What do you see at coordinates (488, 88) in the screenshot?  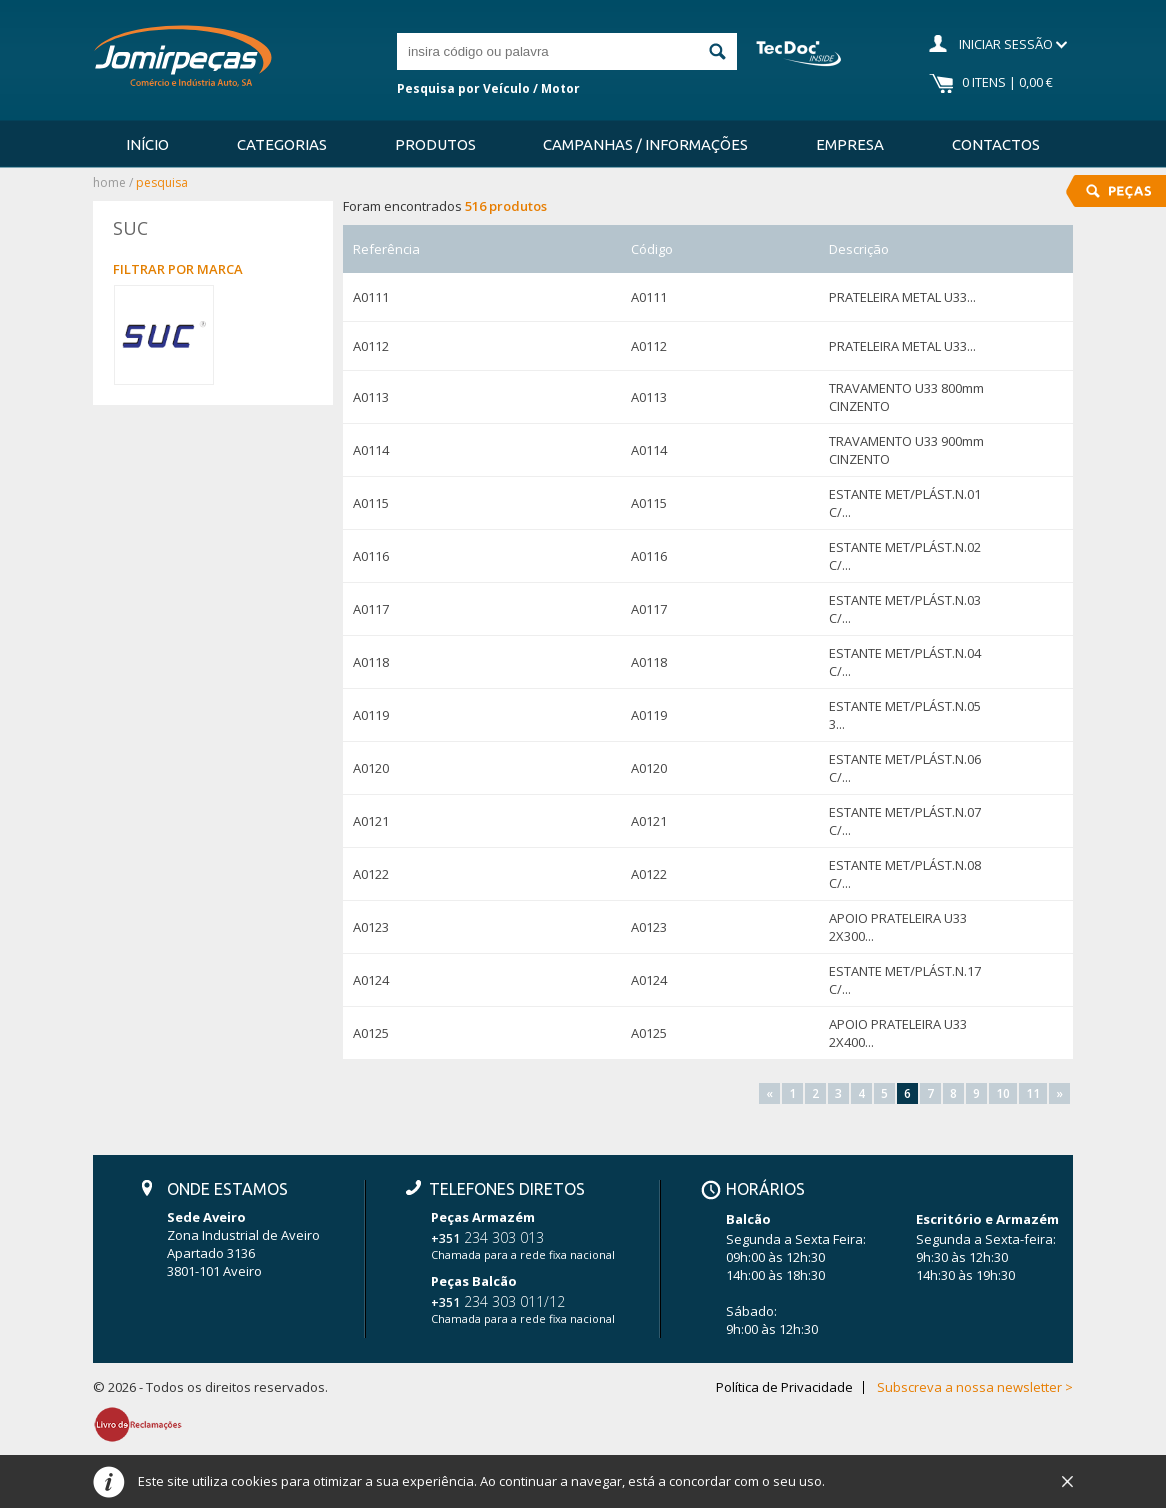 I see `Pesquisa por Veículo / Motor` at bounding box center [488, 88].